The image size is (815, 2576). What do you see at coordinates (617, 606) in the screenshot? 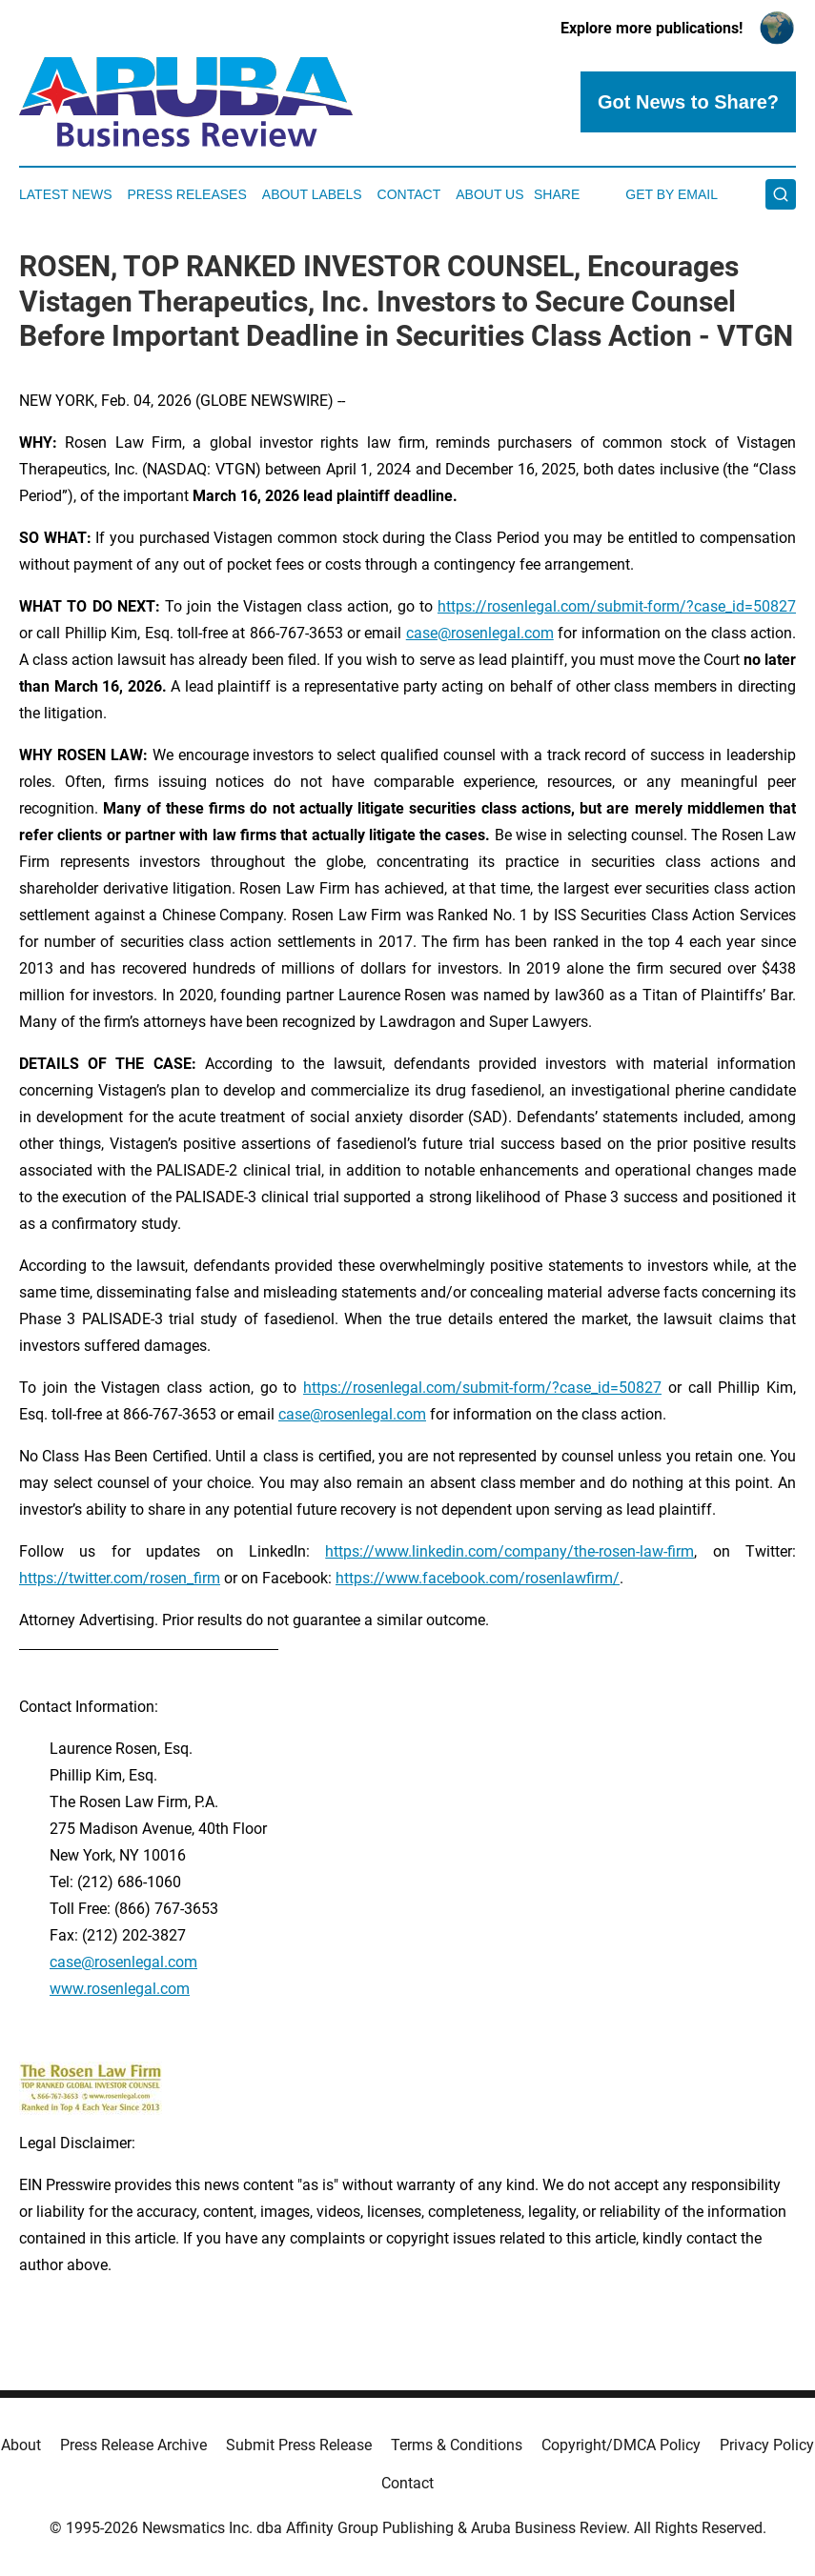
I see `https://rosenlegal.com/submit-form/?case_id=50827` at bounding box center [617, 606].